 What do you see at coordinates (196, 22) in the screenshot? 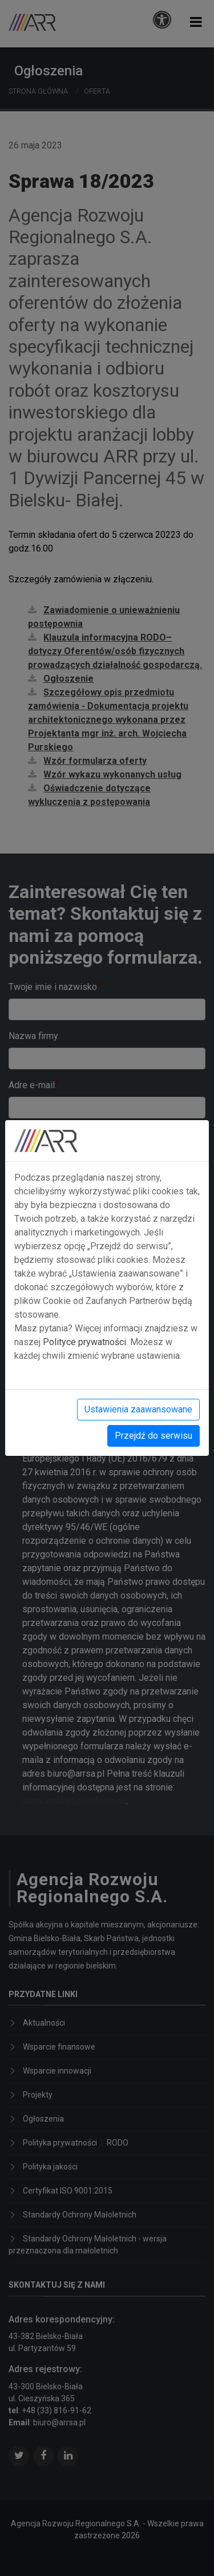
I see `[button]` at bounding box center [196, 22].